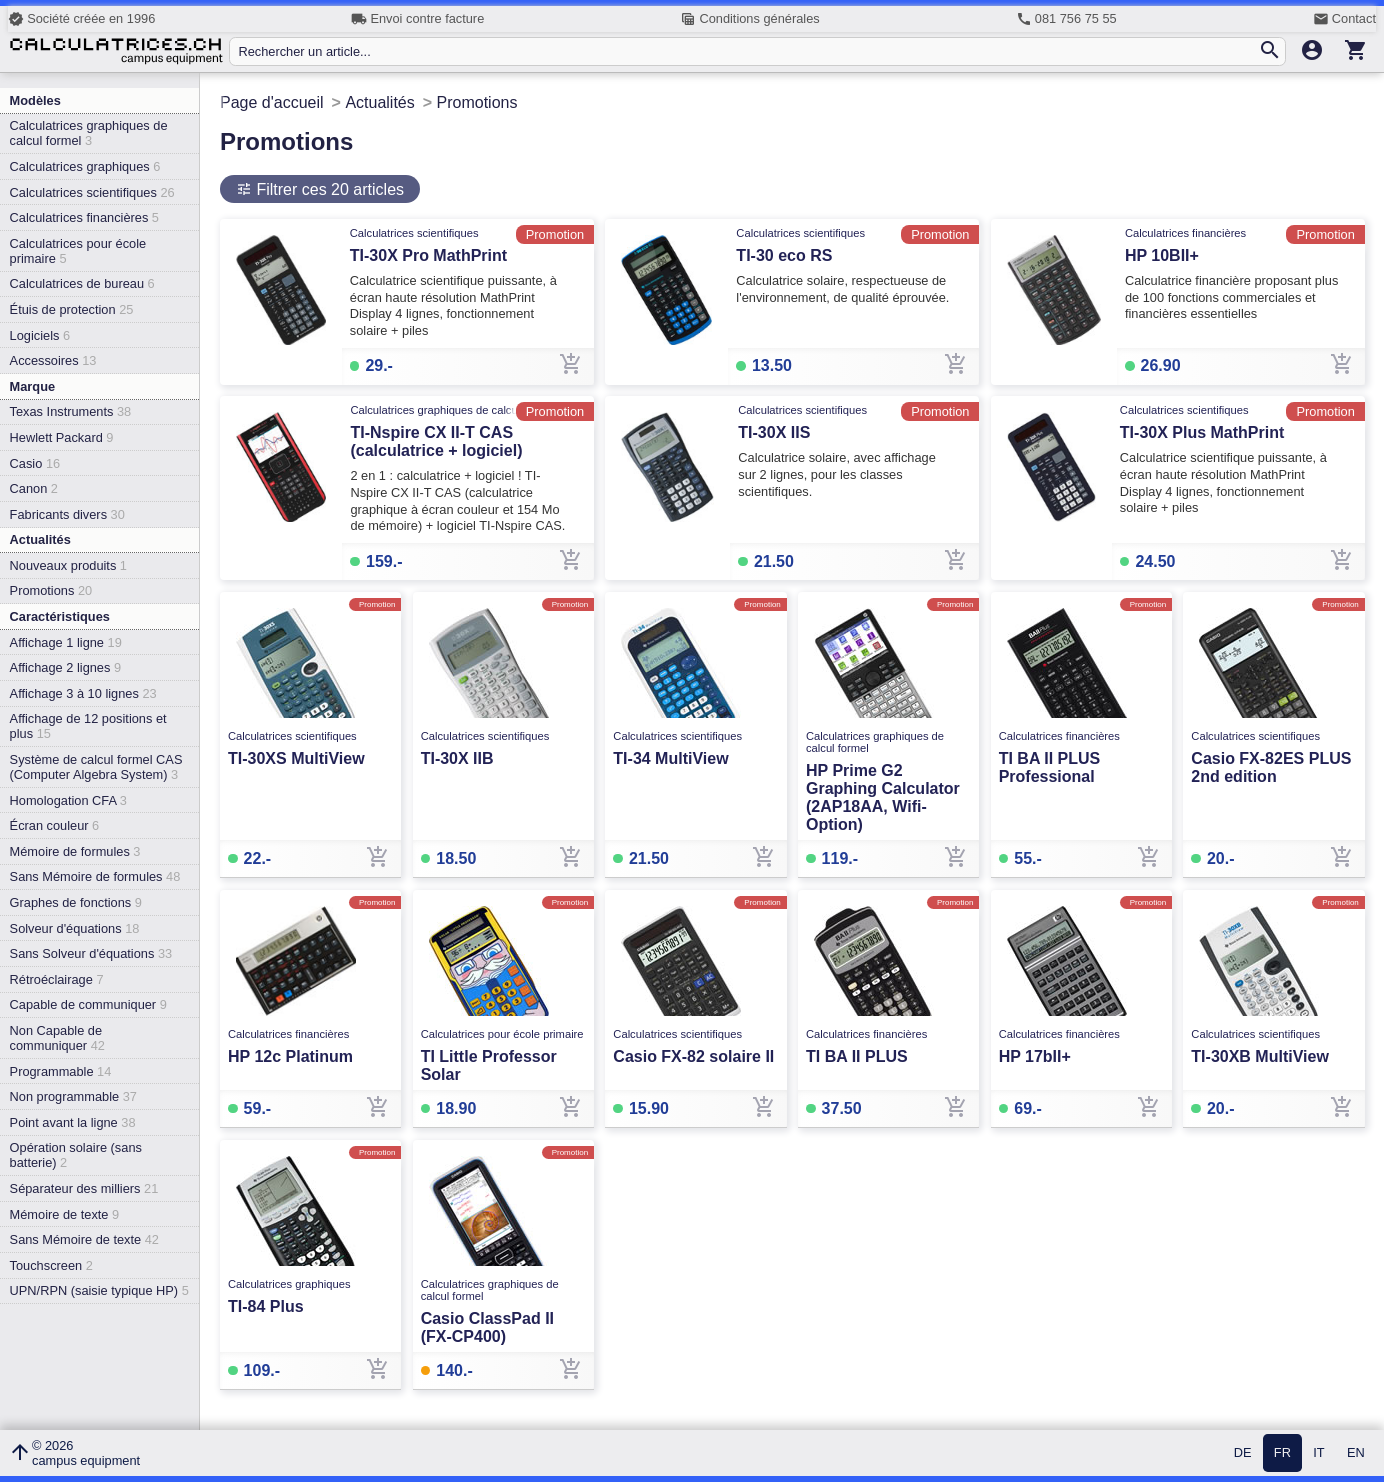 Image resolution: width=1384 pixels, height=1482 pixels. Describe the element at coordinates (34, 488) in the screenshot. I see `Canon` at that location.